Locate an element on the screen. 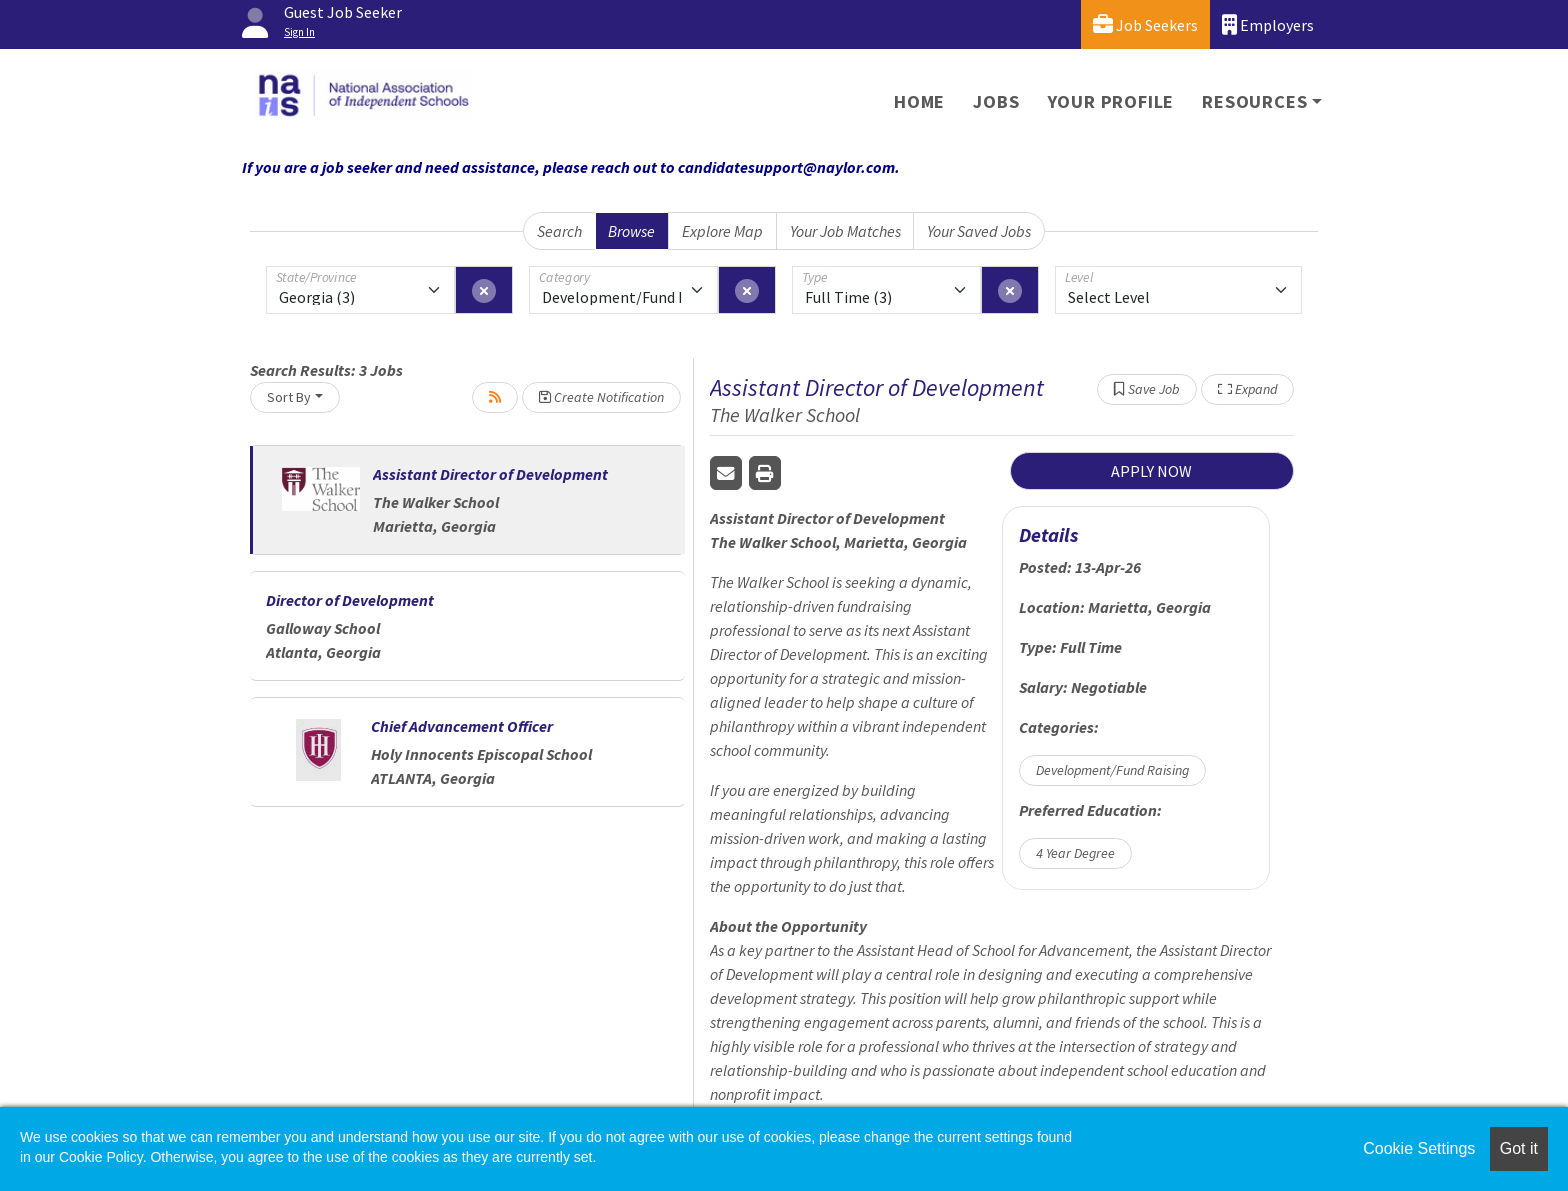 The width and height of the screenshot is (1568, 1191). Director of Development is located at coordinates (350, 600).